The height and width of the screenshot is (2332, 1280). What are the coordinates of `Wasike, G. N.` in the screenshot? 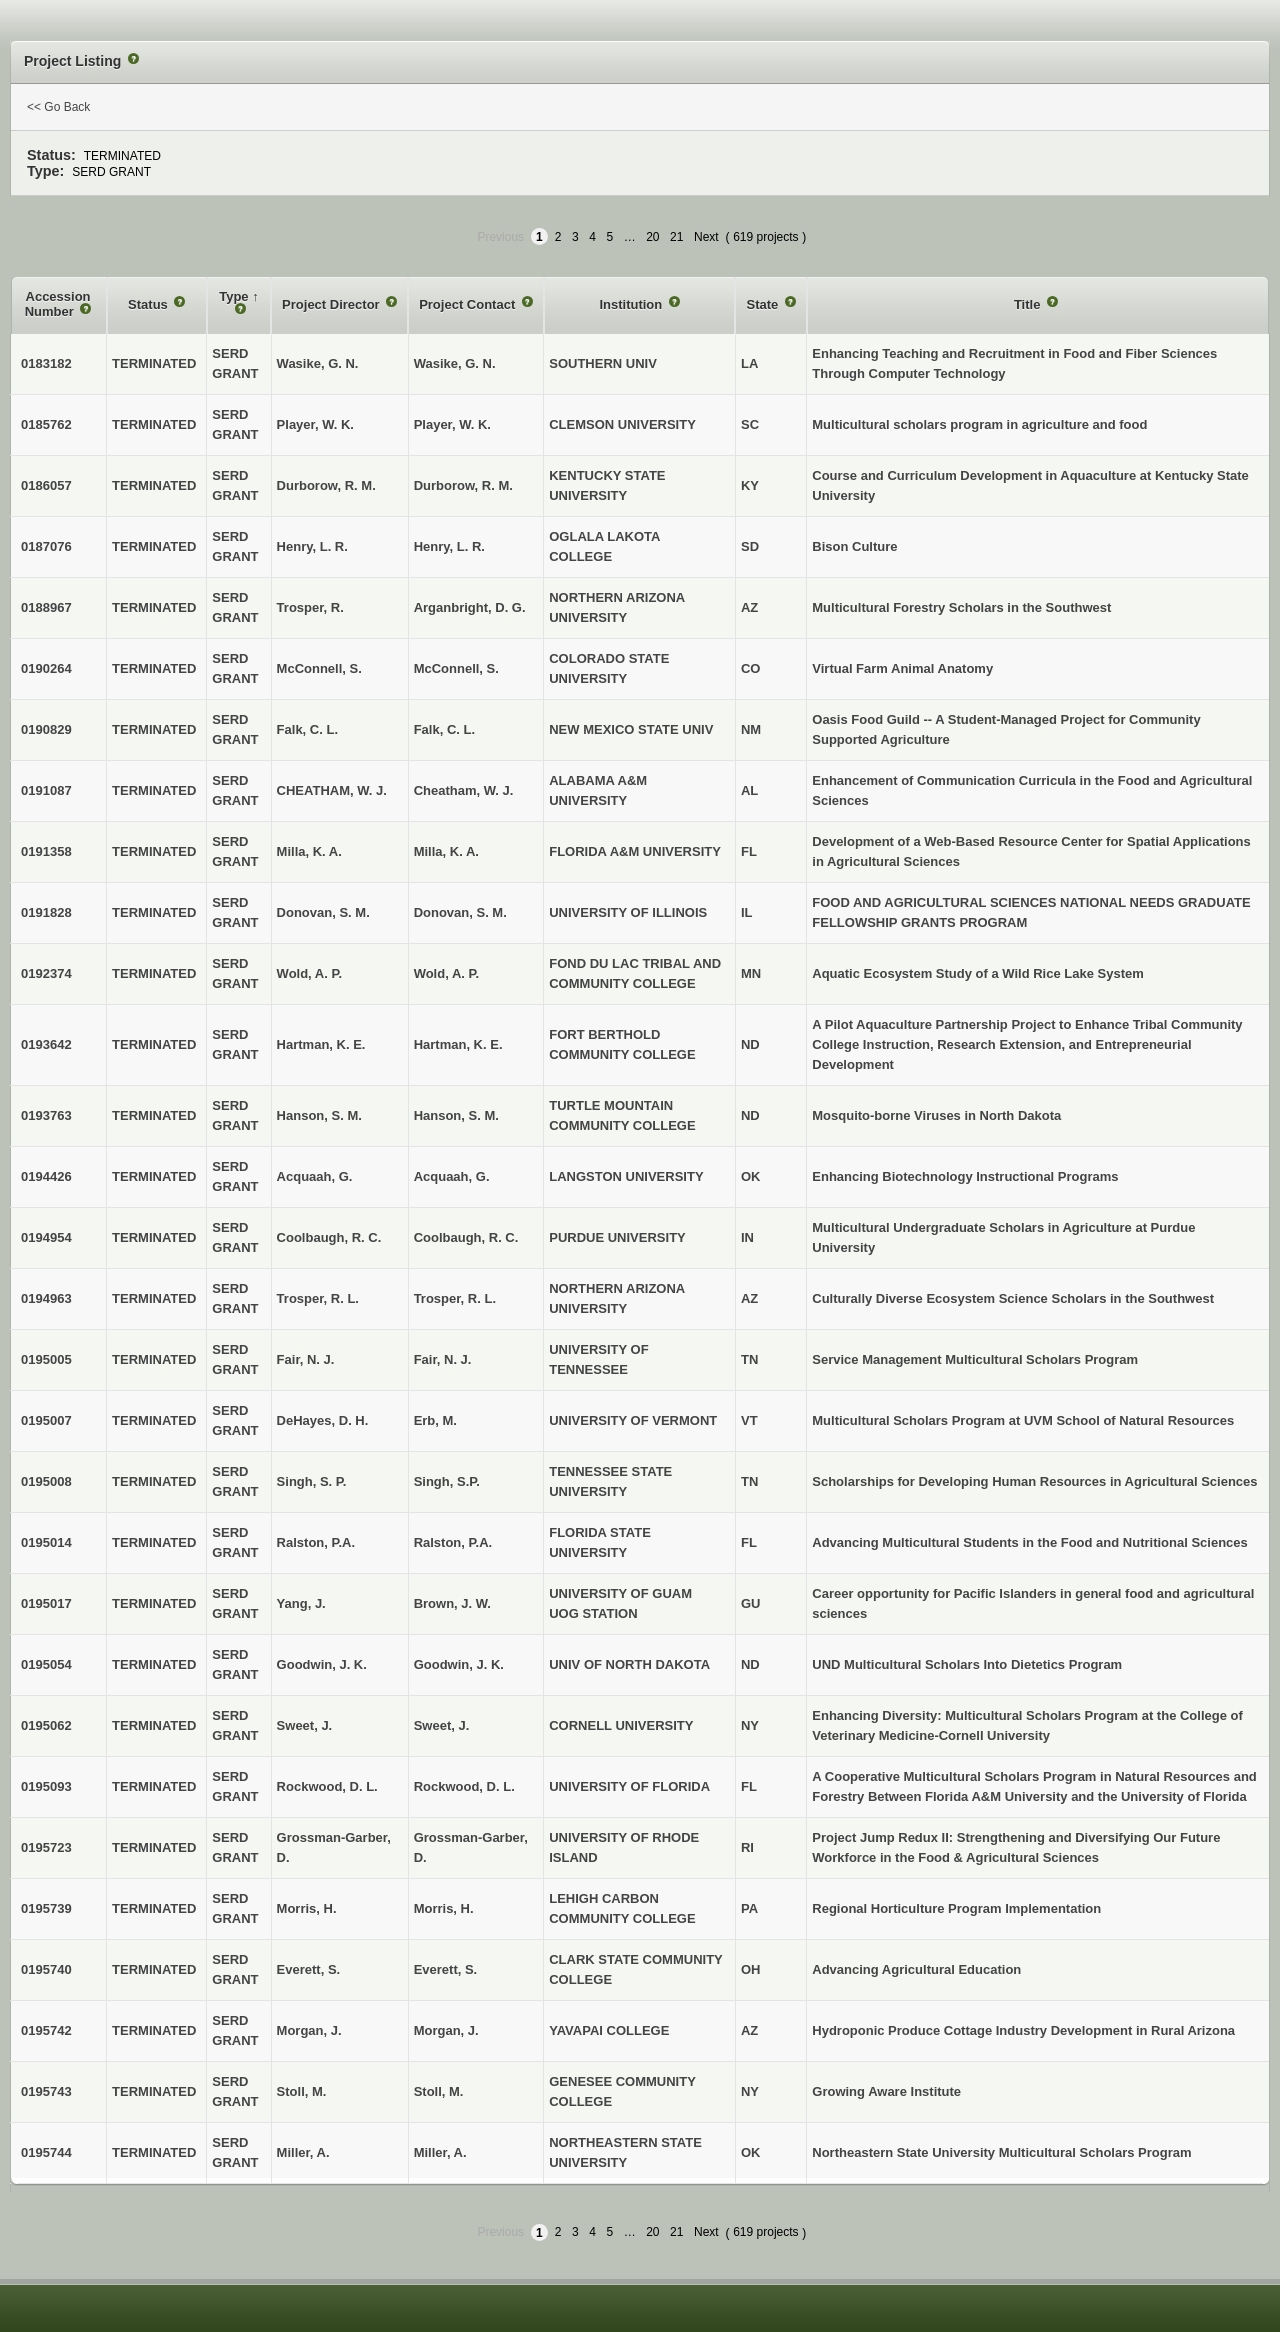 It's located at (455, 363).